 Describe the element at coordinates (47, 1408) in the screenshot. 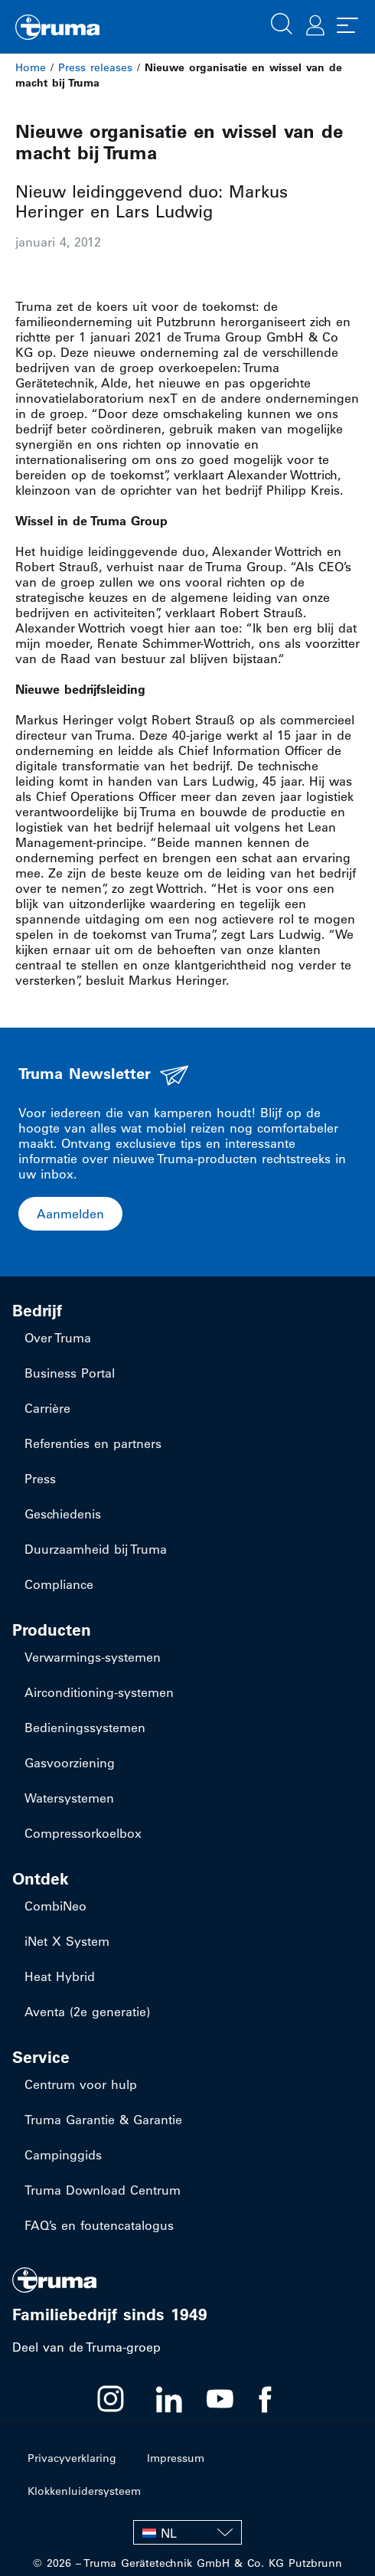

I see `Carrière` at that location.